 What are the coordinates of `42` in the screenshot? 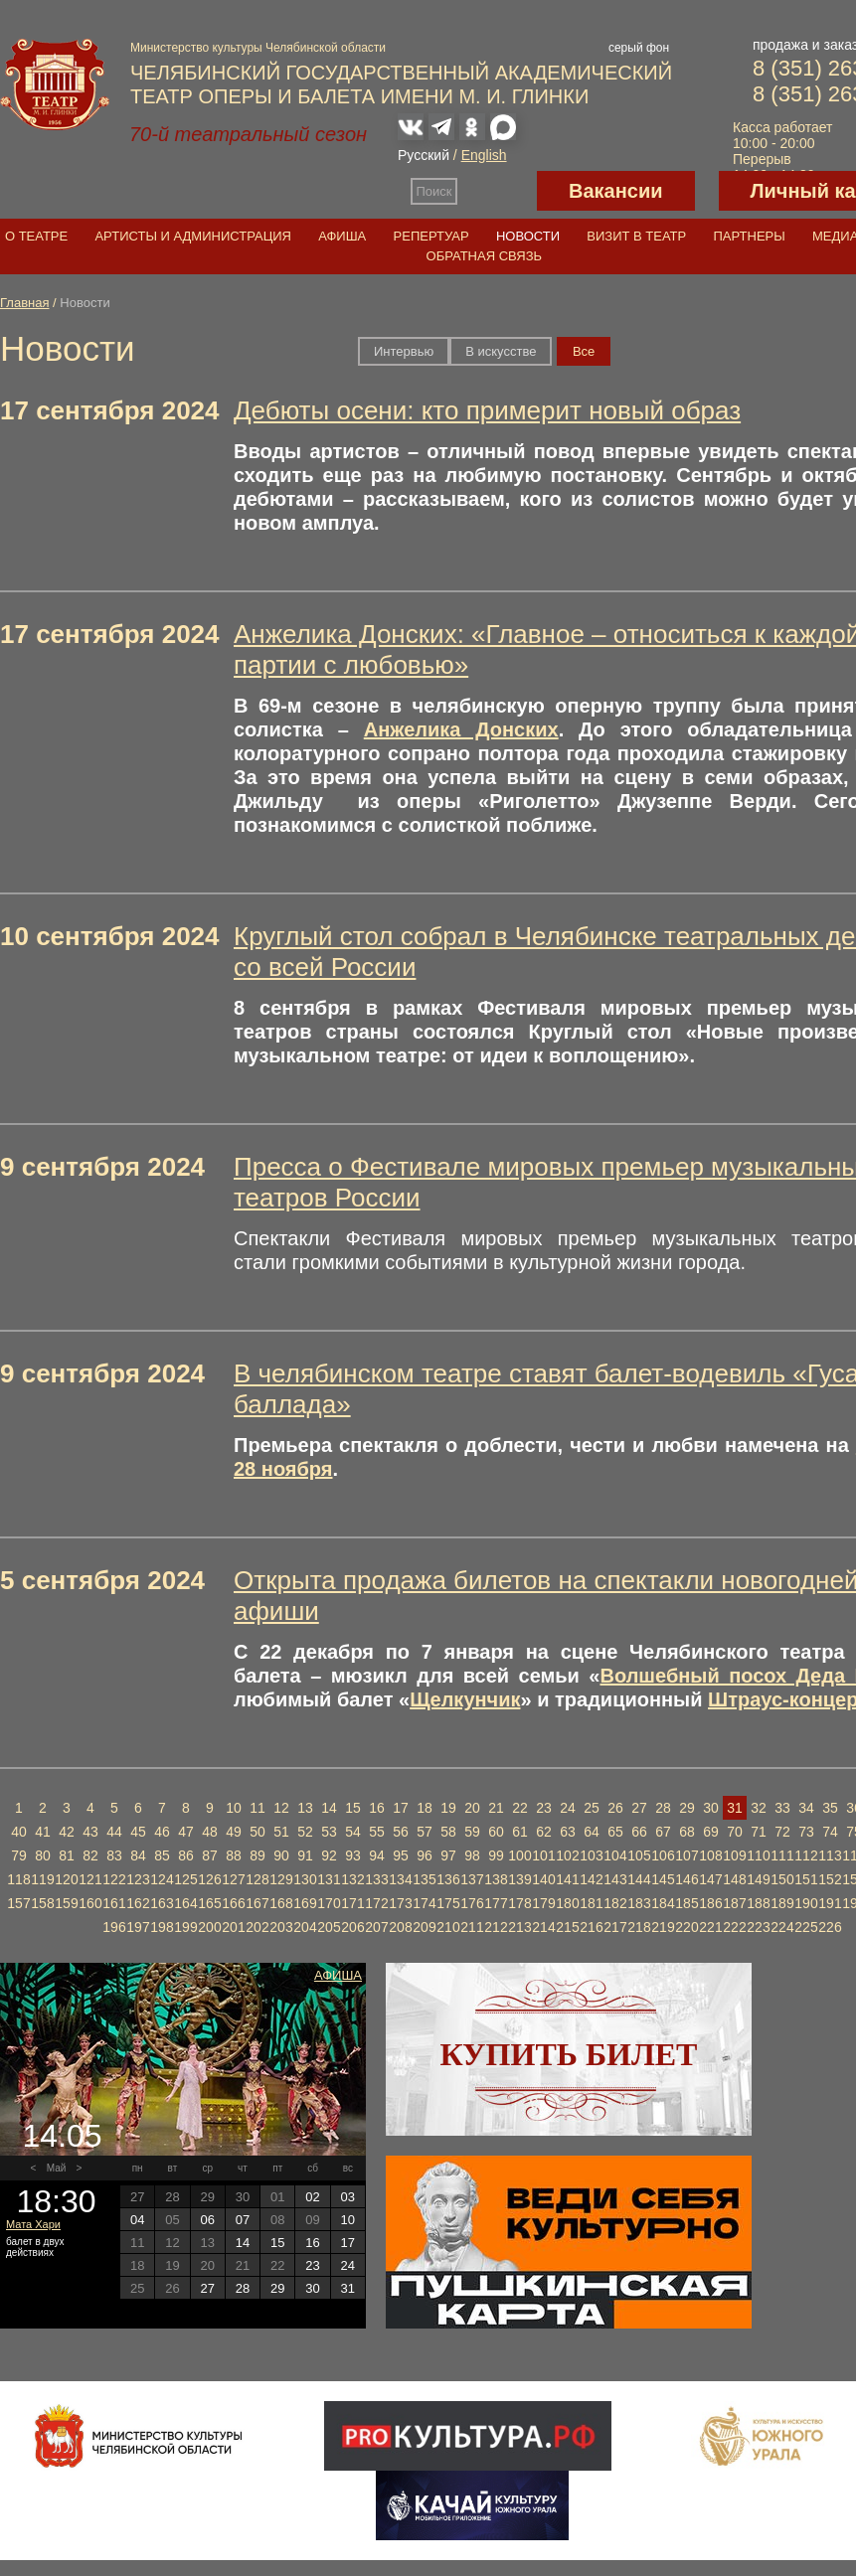 It's located at (67, 1832).